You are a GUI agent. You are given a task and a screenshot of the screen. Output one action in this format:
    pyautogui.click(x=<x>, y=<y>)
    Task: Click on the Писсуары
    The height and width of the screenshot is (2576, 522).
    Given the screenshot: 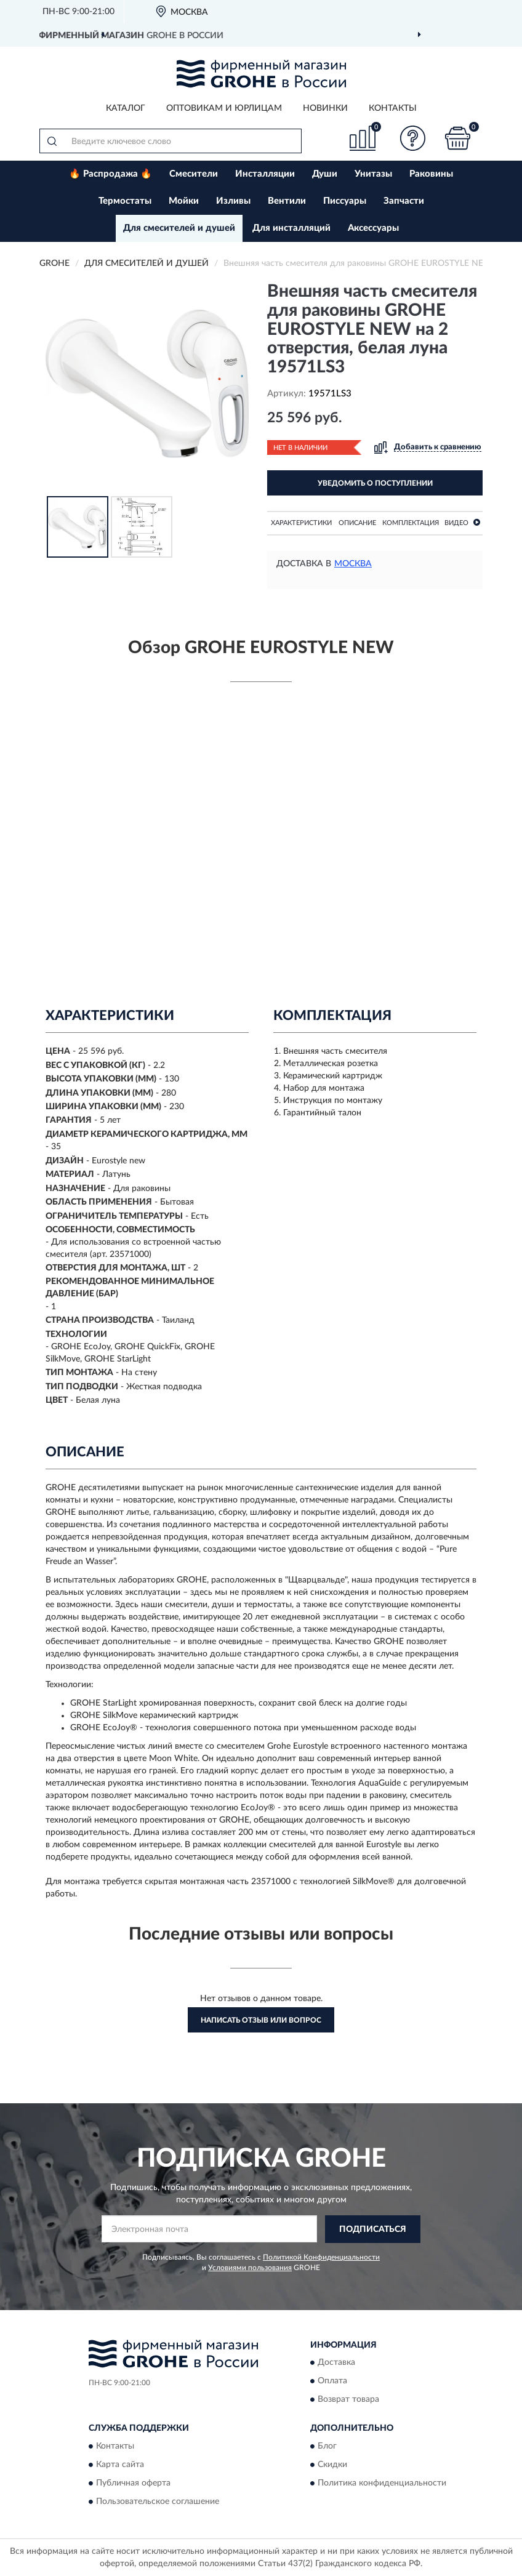 What is the action you would take?
    pyautogui.click(x=344, y=201)
    